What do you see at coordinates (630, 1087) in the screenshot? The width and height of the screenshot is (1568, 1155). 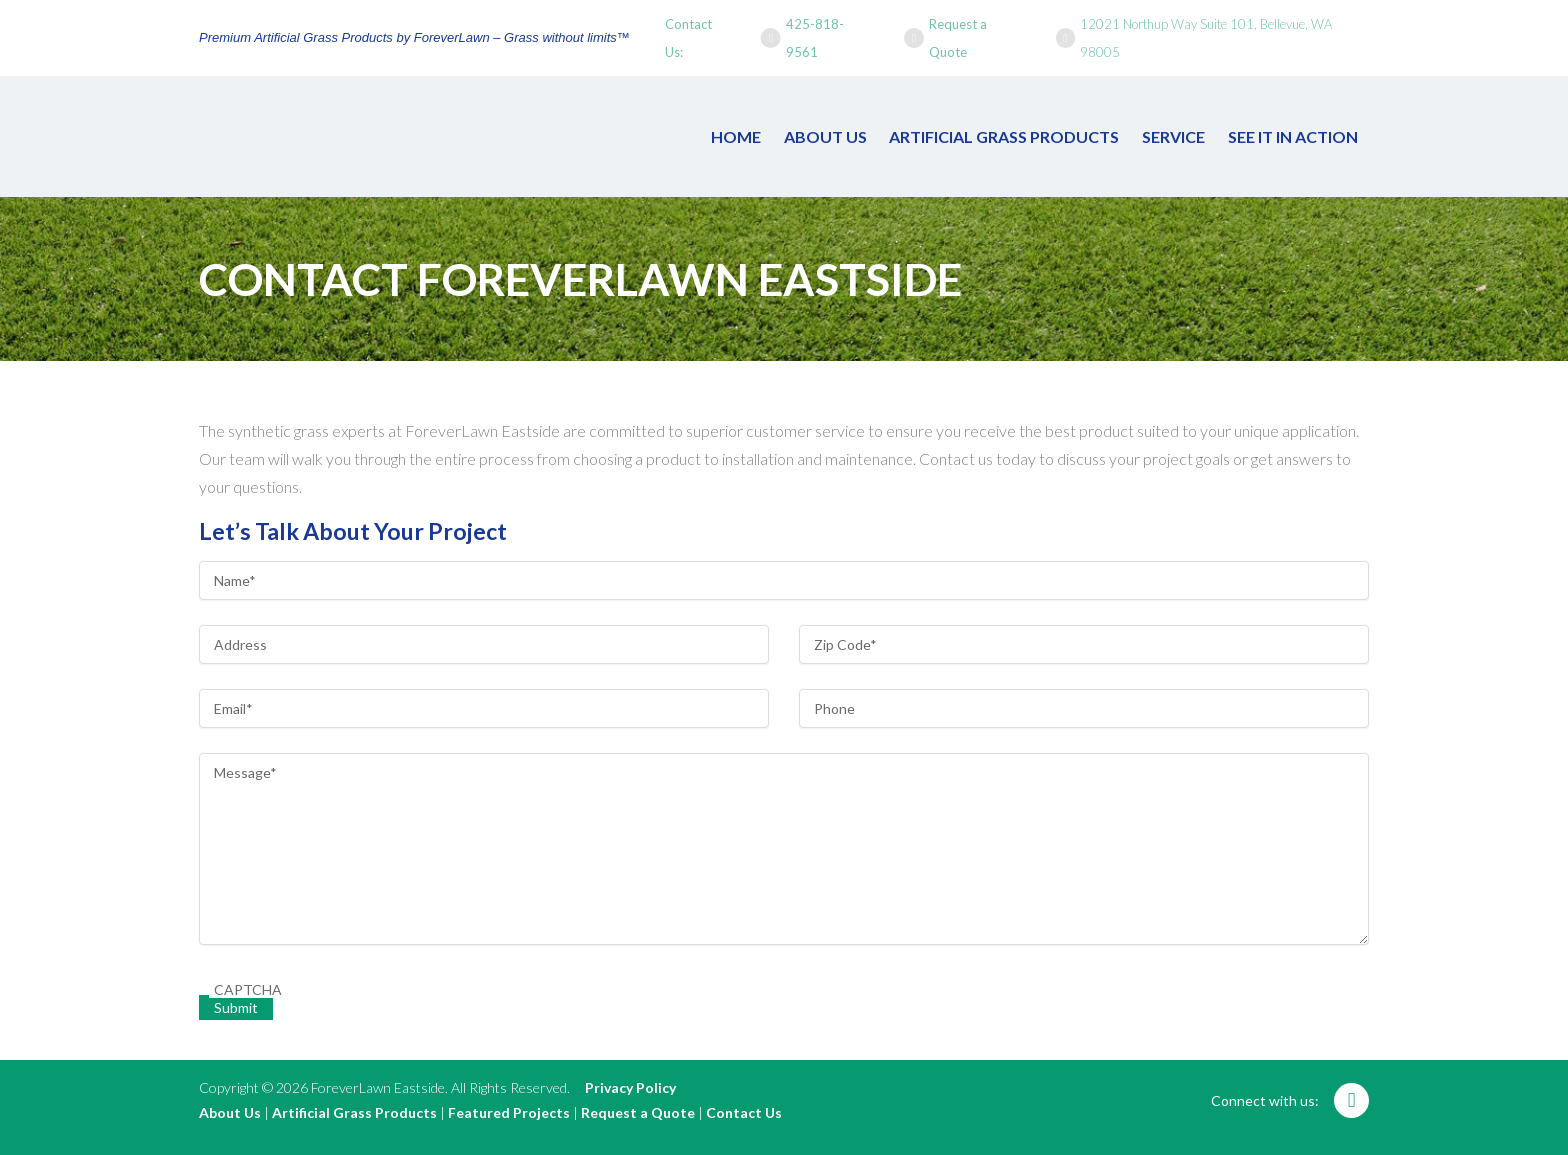 I see `Privacy Policy` at bounding box center [630, 1087].